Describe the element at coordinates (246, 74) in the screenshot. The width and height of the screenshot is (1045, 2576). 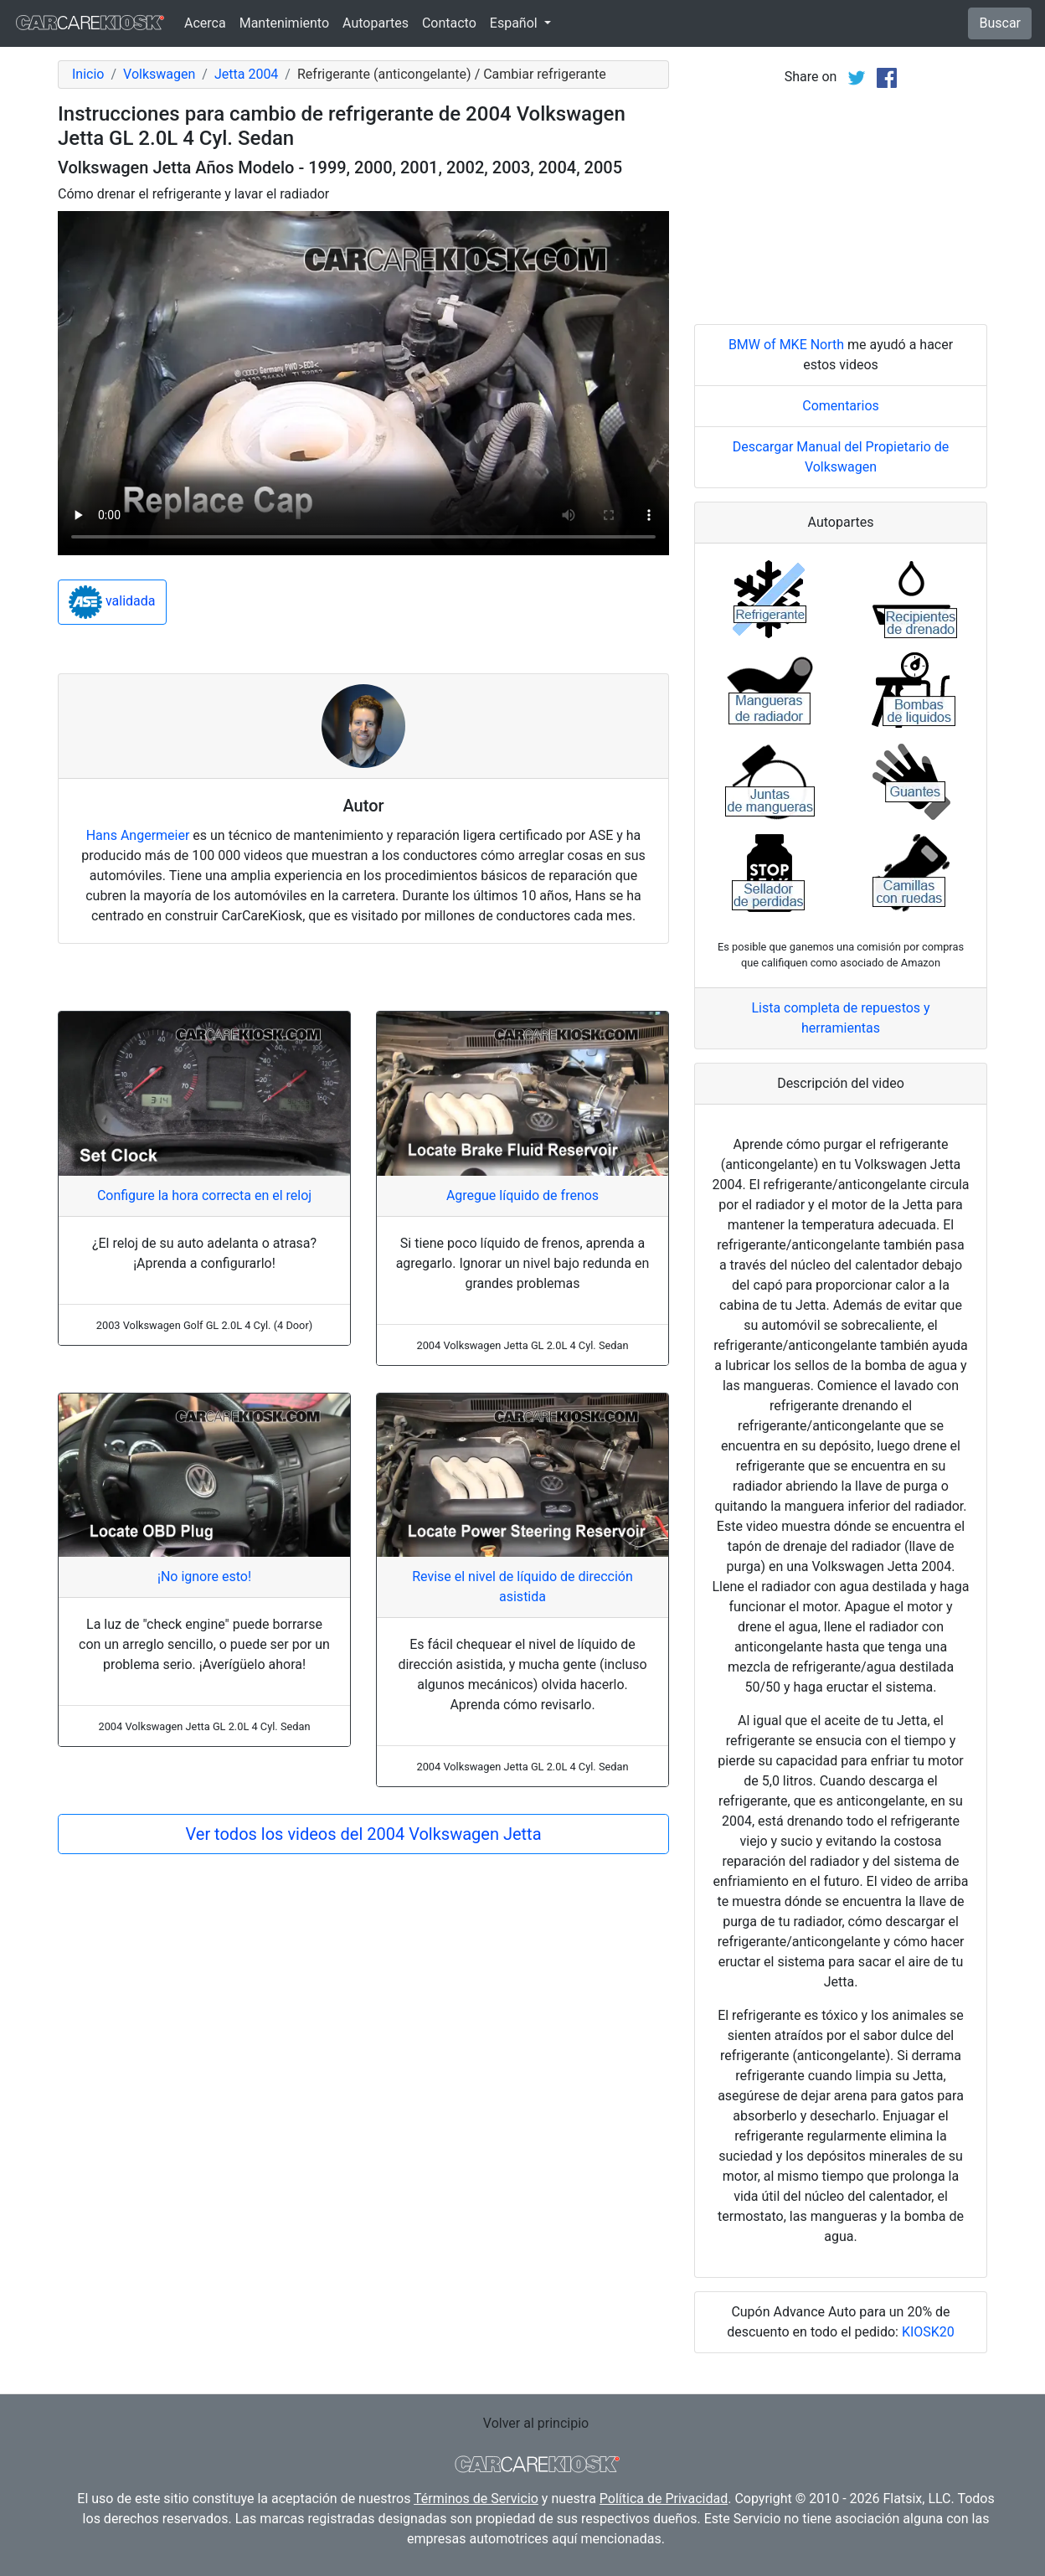
I see `Jetta 2004` at that location.